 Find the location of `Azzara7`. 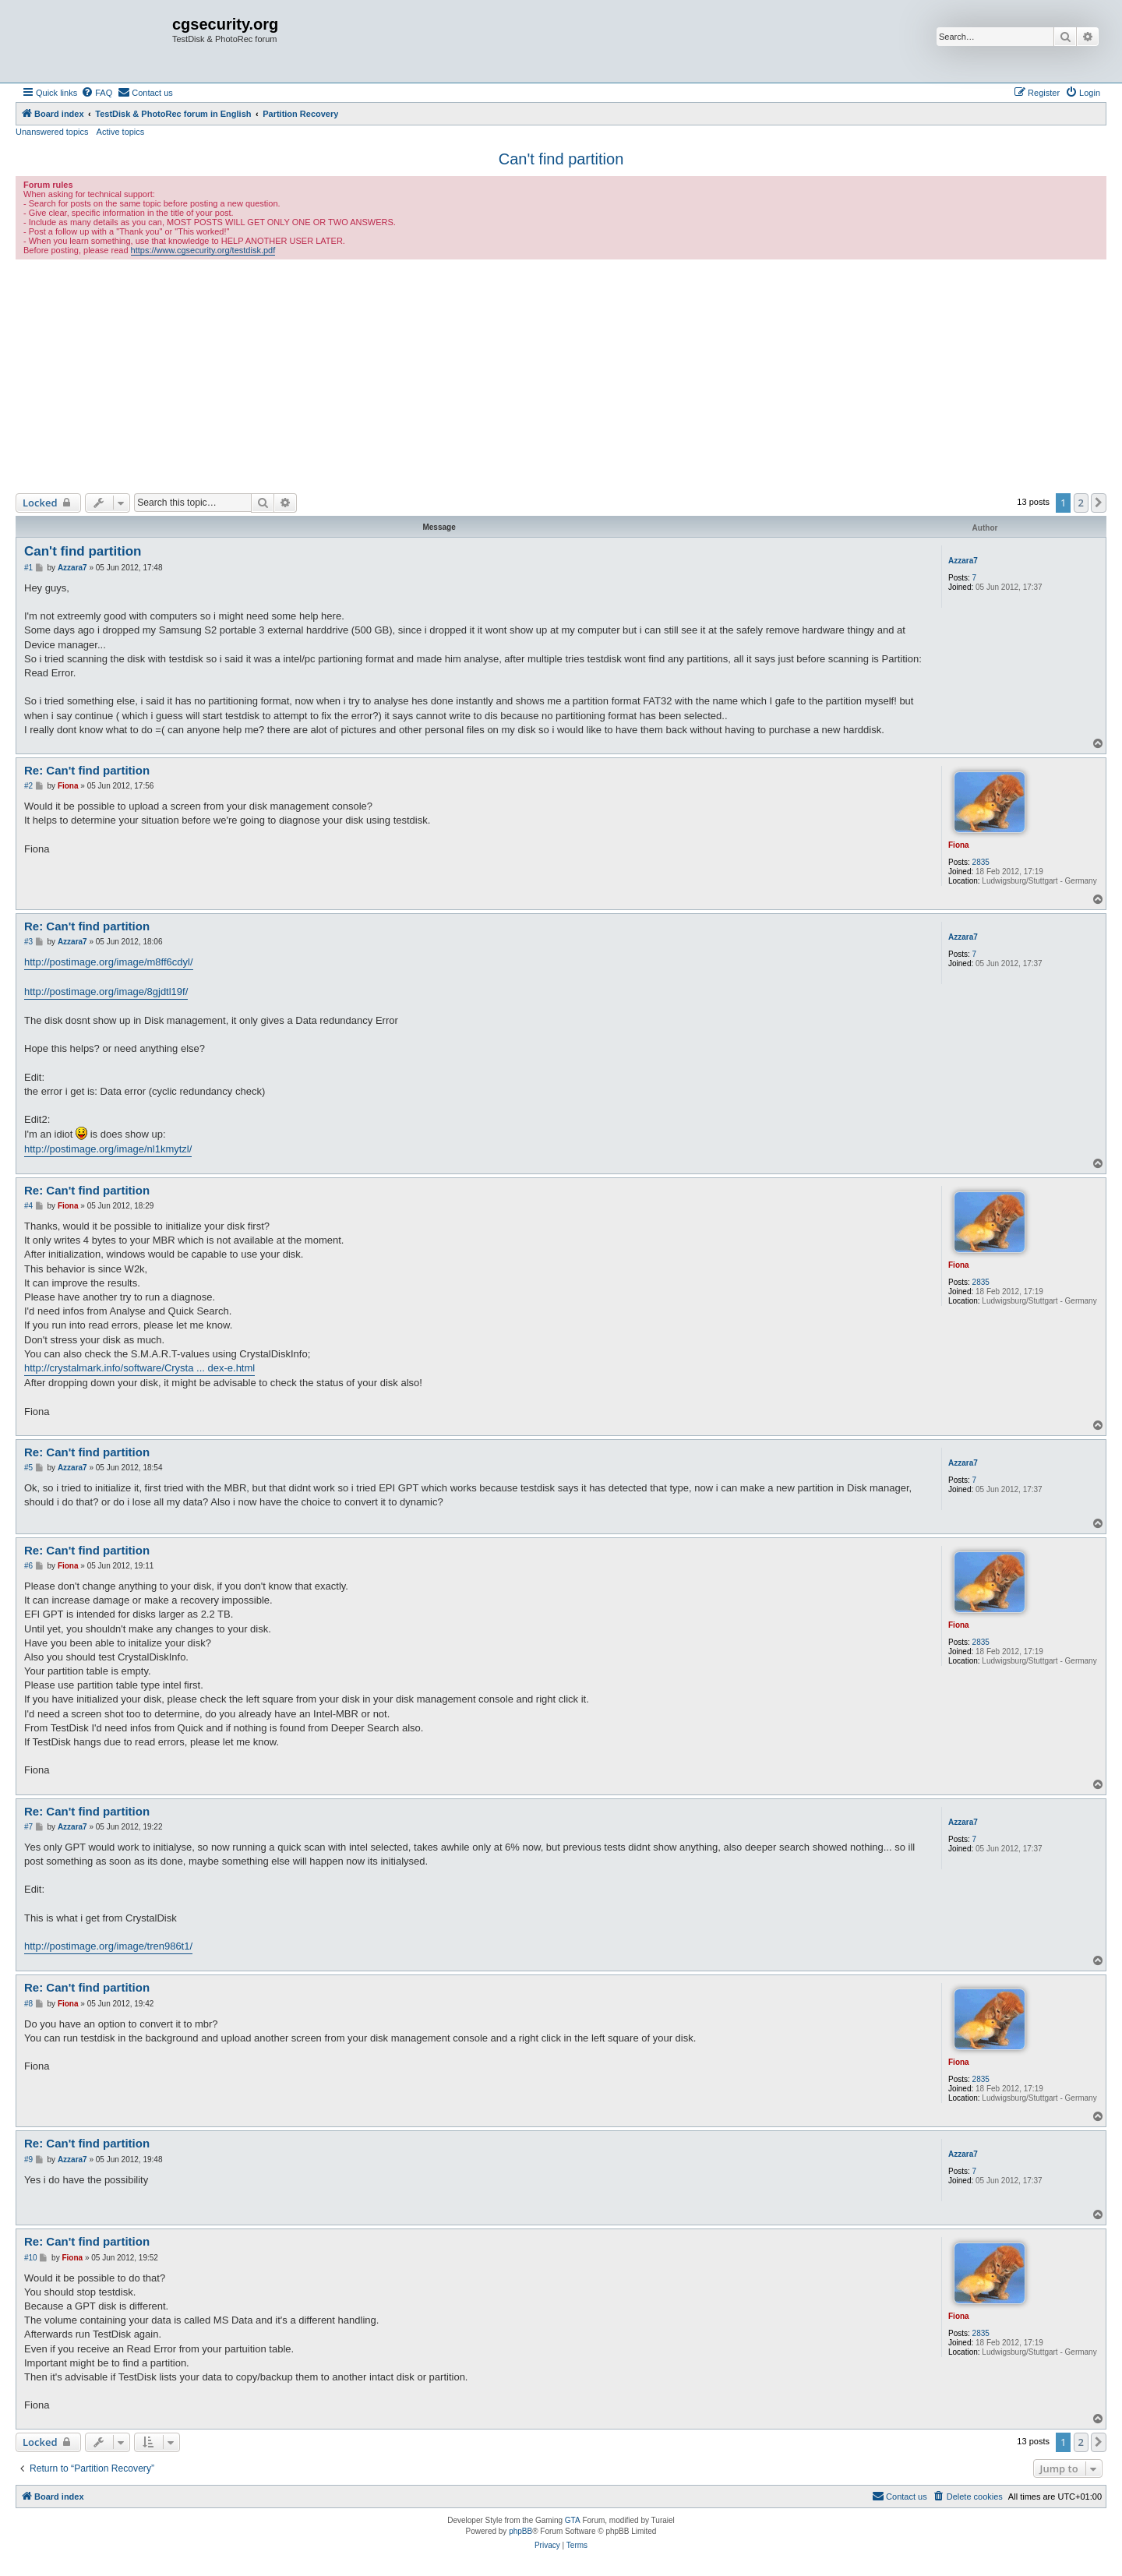

Azzara7 is located at coordinates (963, 560).